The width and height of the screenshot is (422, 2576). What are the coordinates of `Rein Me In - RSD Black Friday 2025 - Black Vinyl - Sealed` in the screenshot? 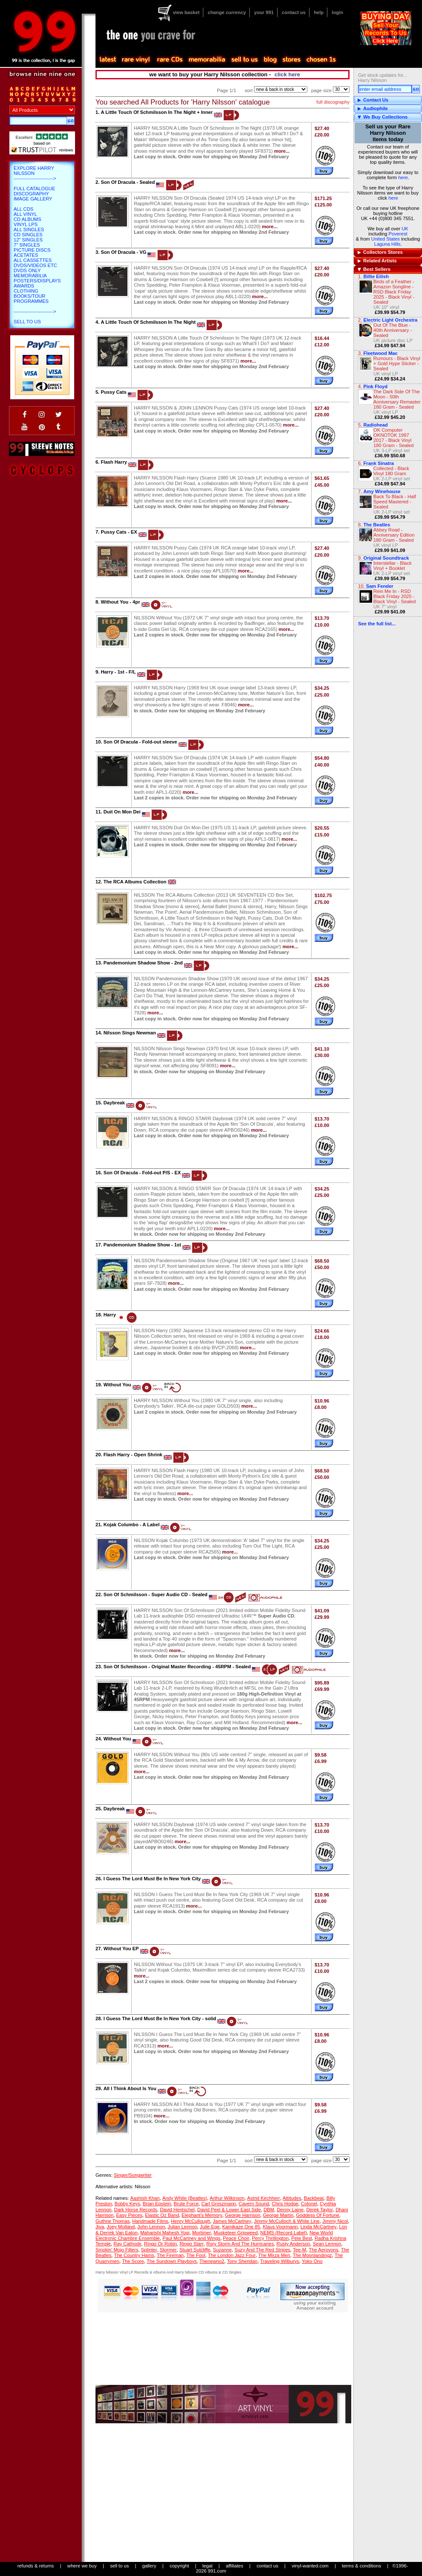 It's located at (394, 596).